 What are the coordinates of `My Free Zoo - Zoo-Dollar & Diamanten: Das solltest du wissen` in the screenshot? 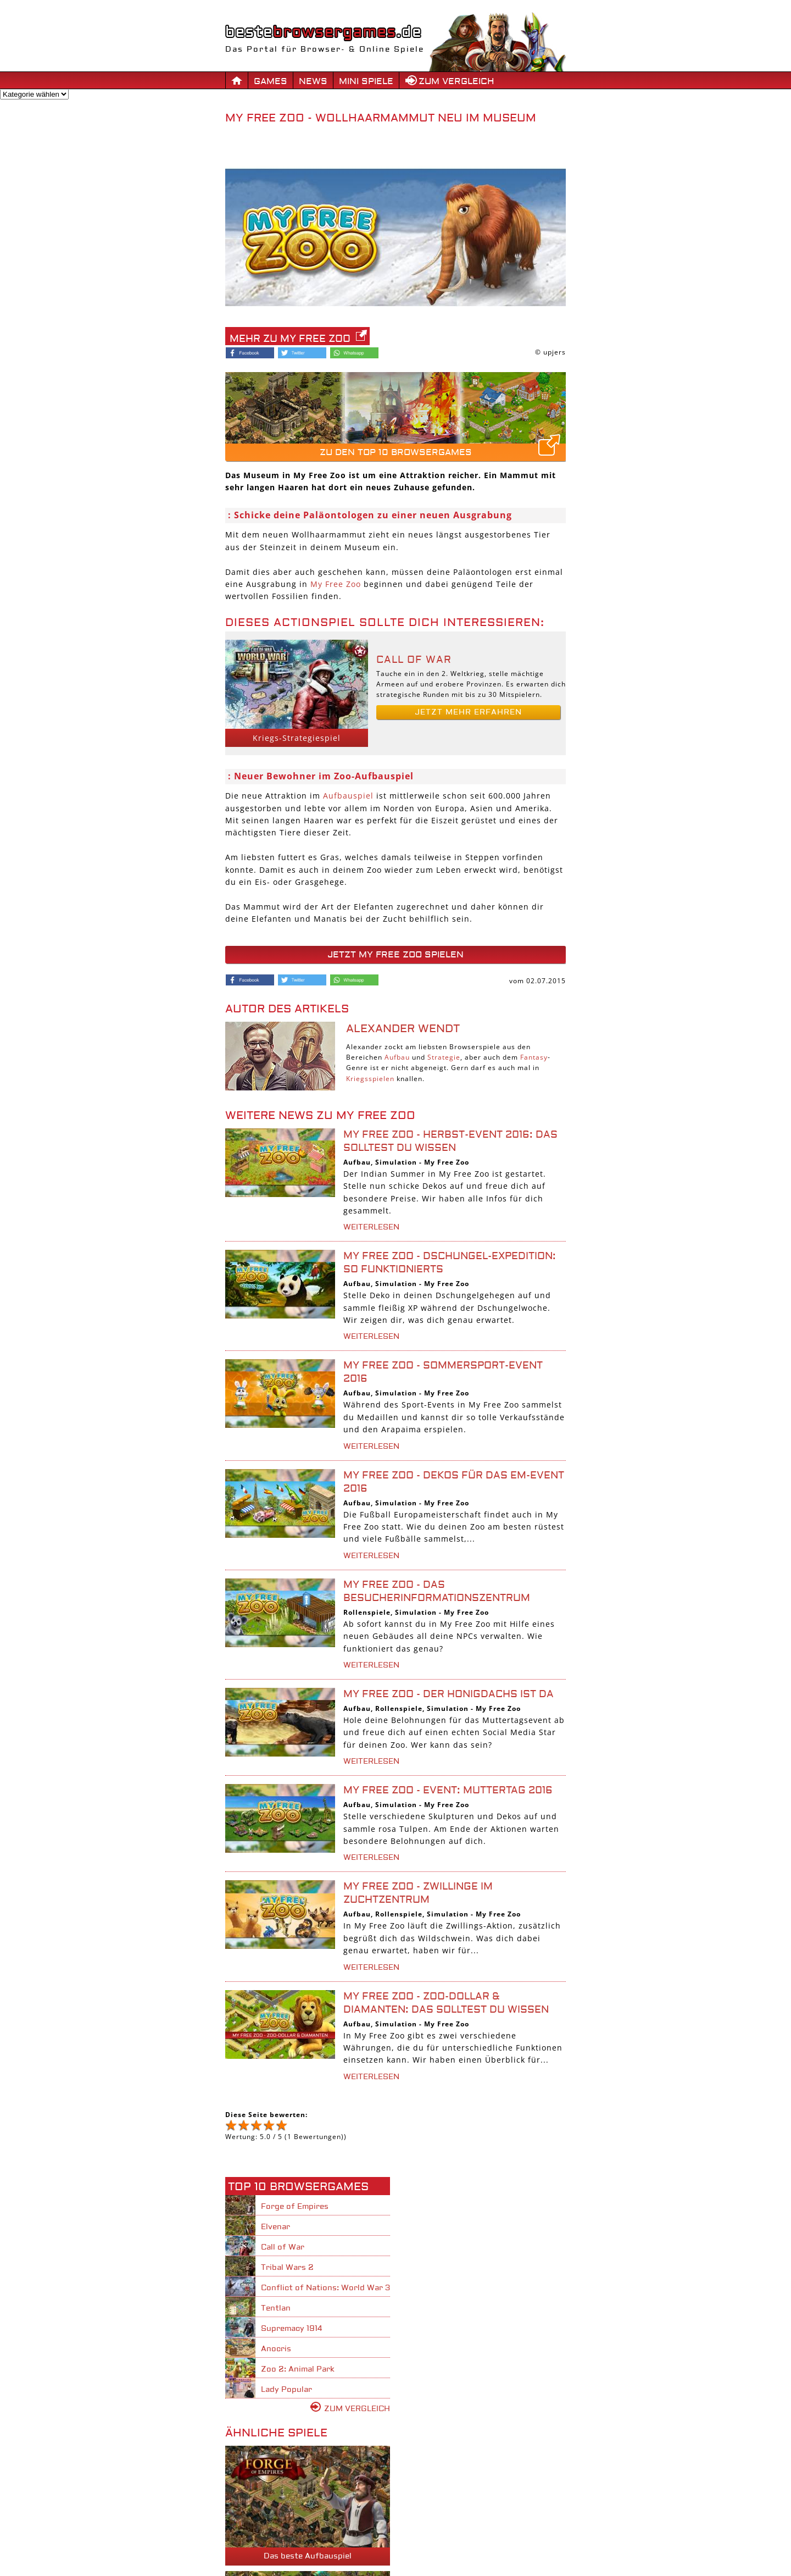 It's located at (446, 2003).